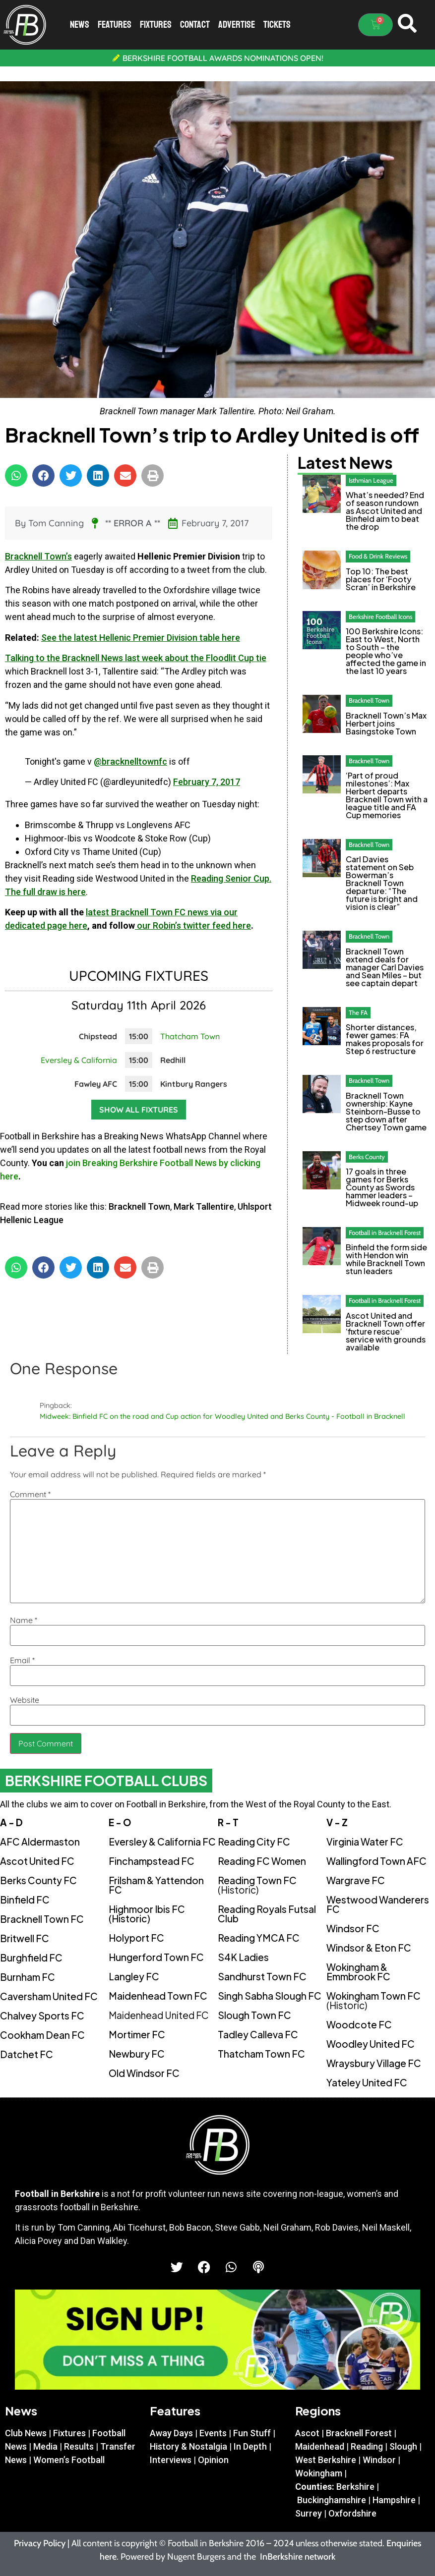 The width and height of the screenshot is (435, 2576). What do you see at coordinates (206, 782) in the screenshot?
I see `February 7, 2017` at bounding box center [206, 782].